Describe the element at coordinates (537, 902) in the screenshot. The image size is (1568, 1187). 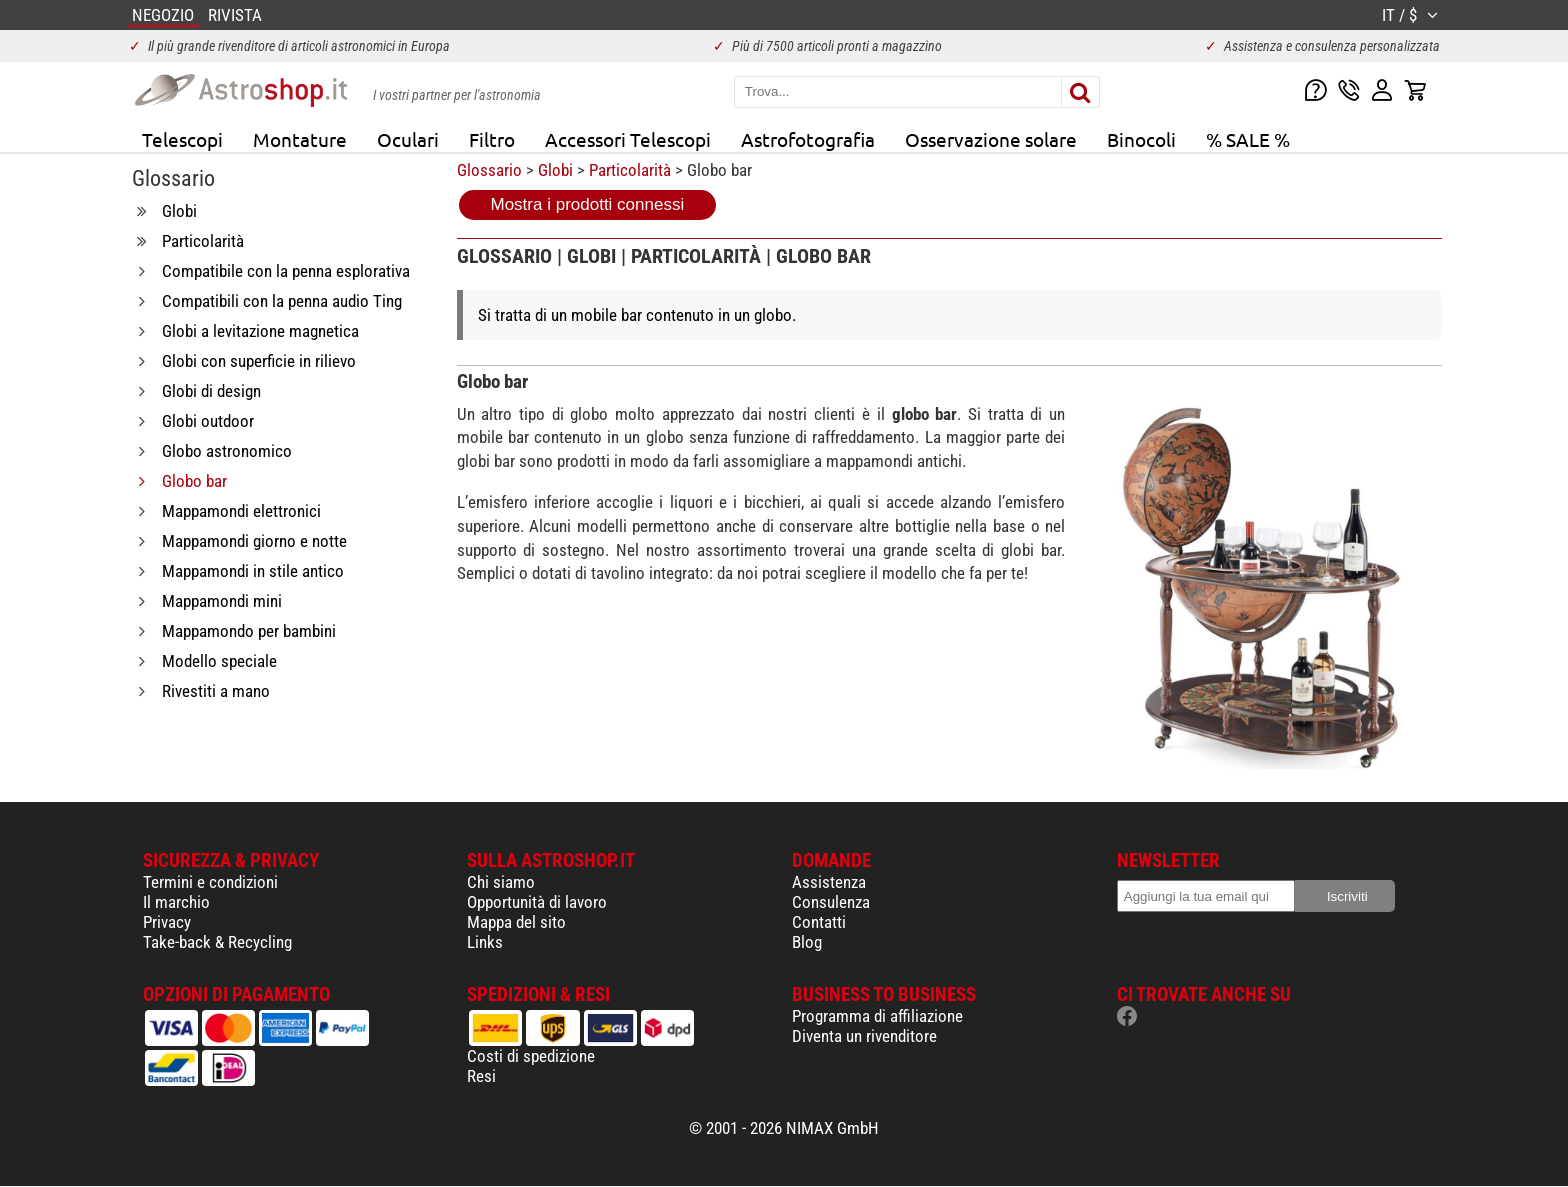
I see `Opportunità di lavoro` at that location.